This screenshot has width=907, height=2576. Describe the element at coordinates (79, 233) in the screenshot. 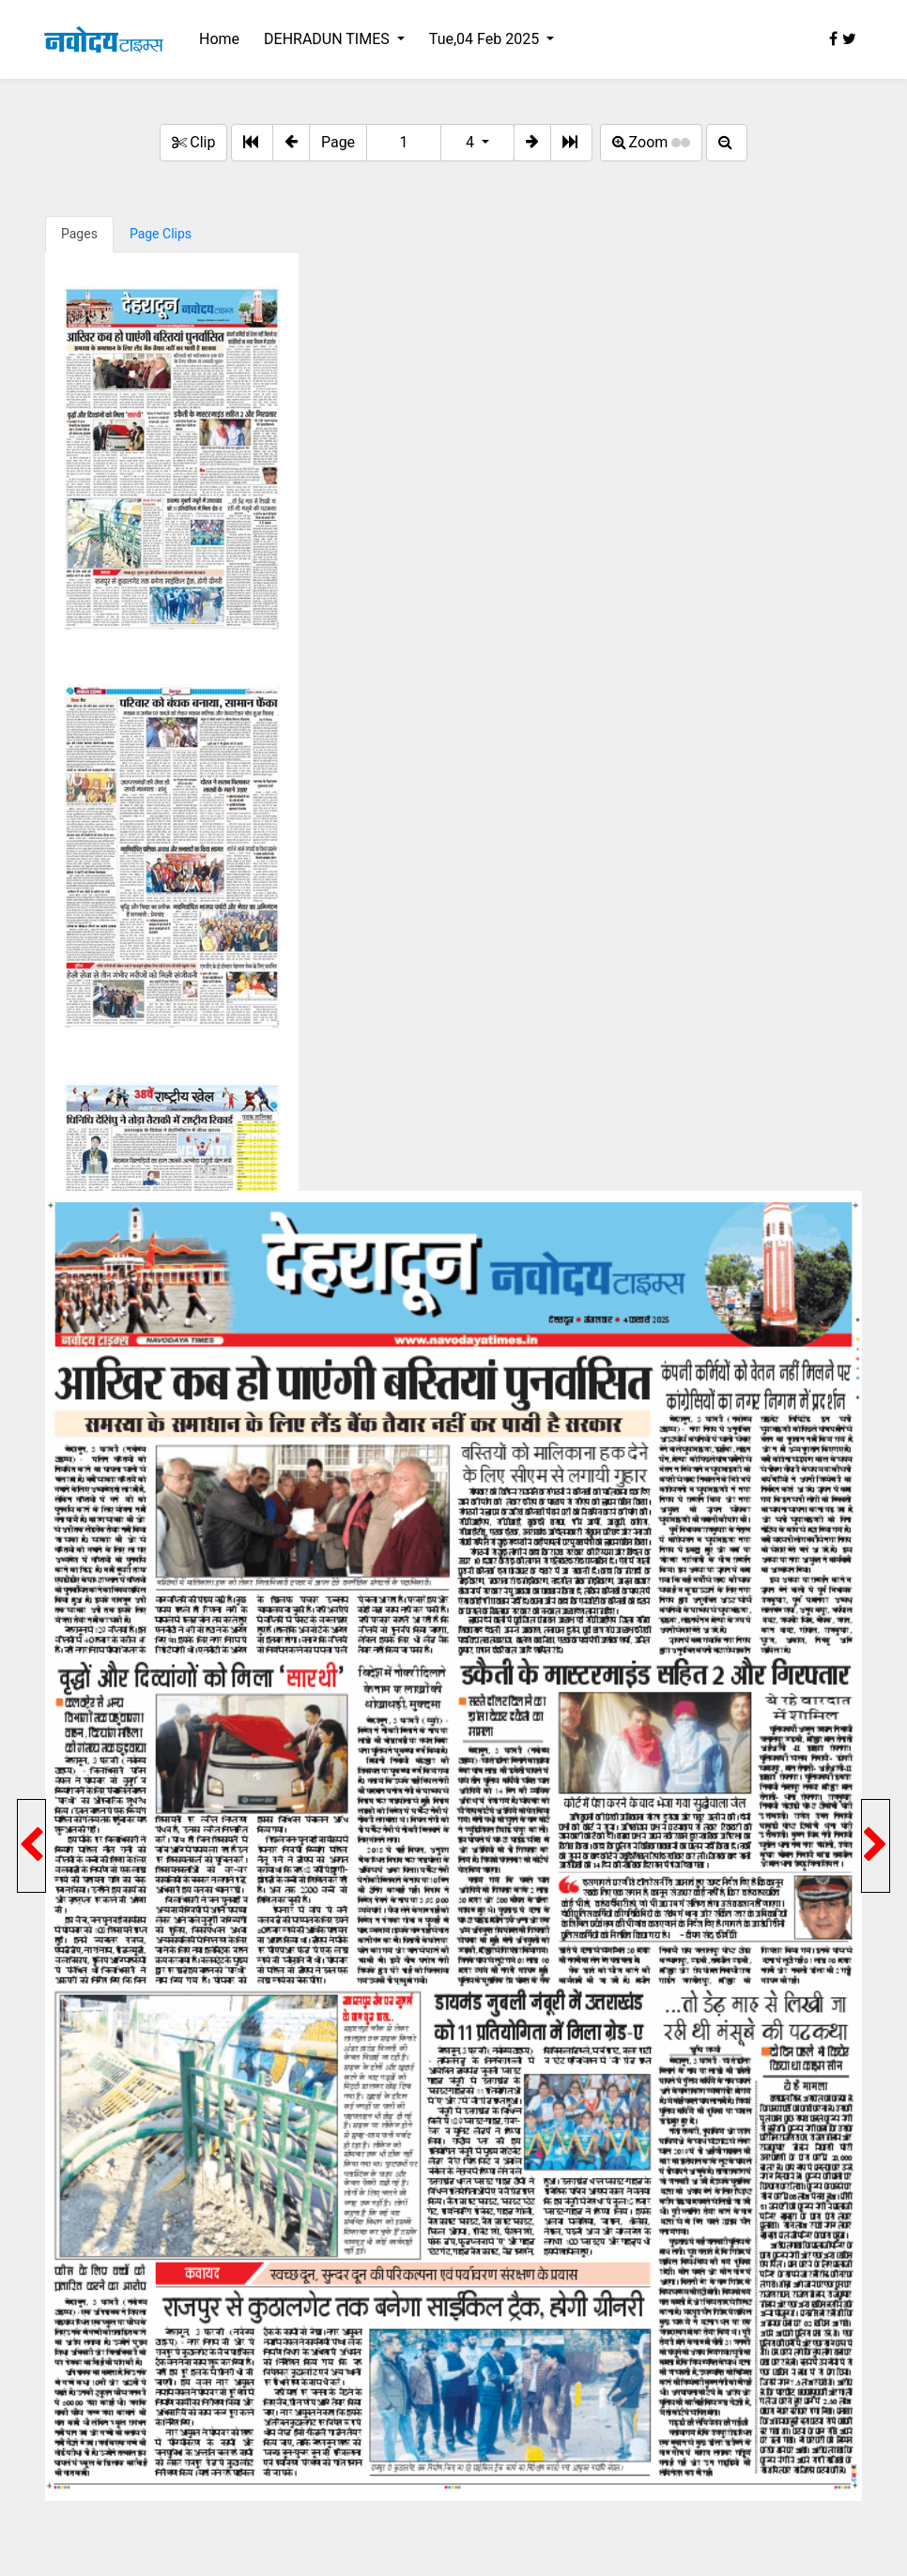

I see `Pages [tab]` at that location.